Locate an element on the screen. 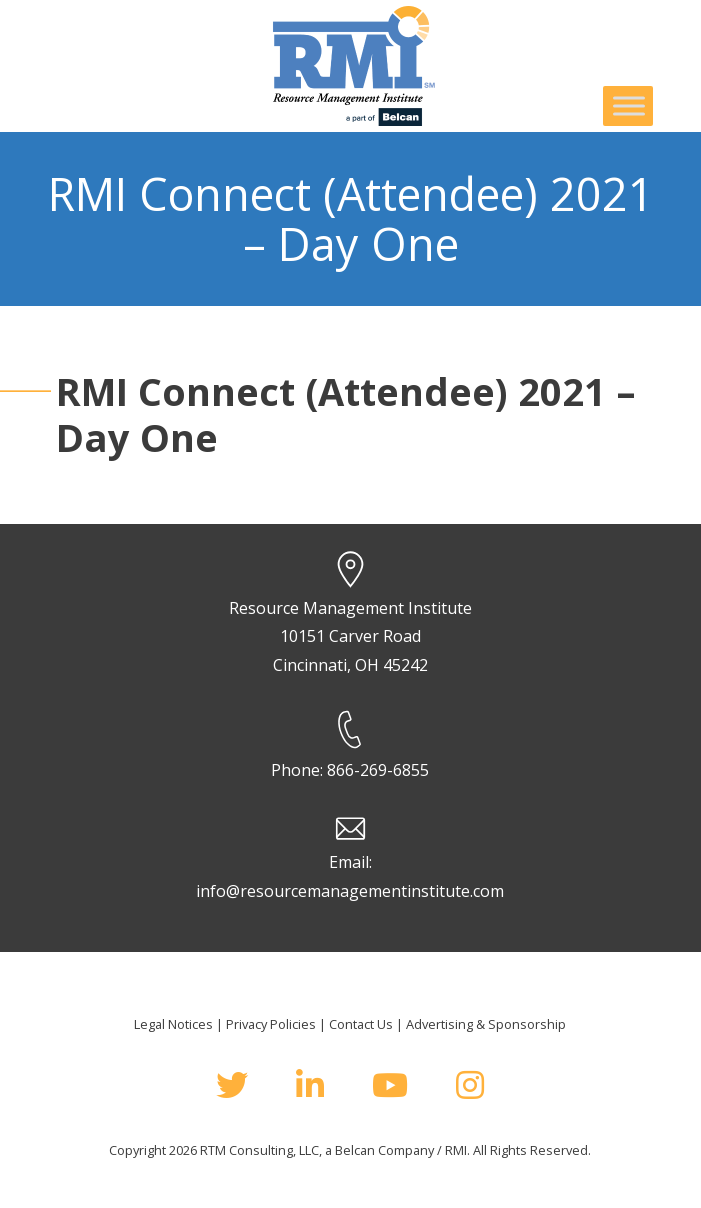 The width and height of the screenshot is (701, 1208). 866-269-6855 is located at coordinates (378, 770).